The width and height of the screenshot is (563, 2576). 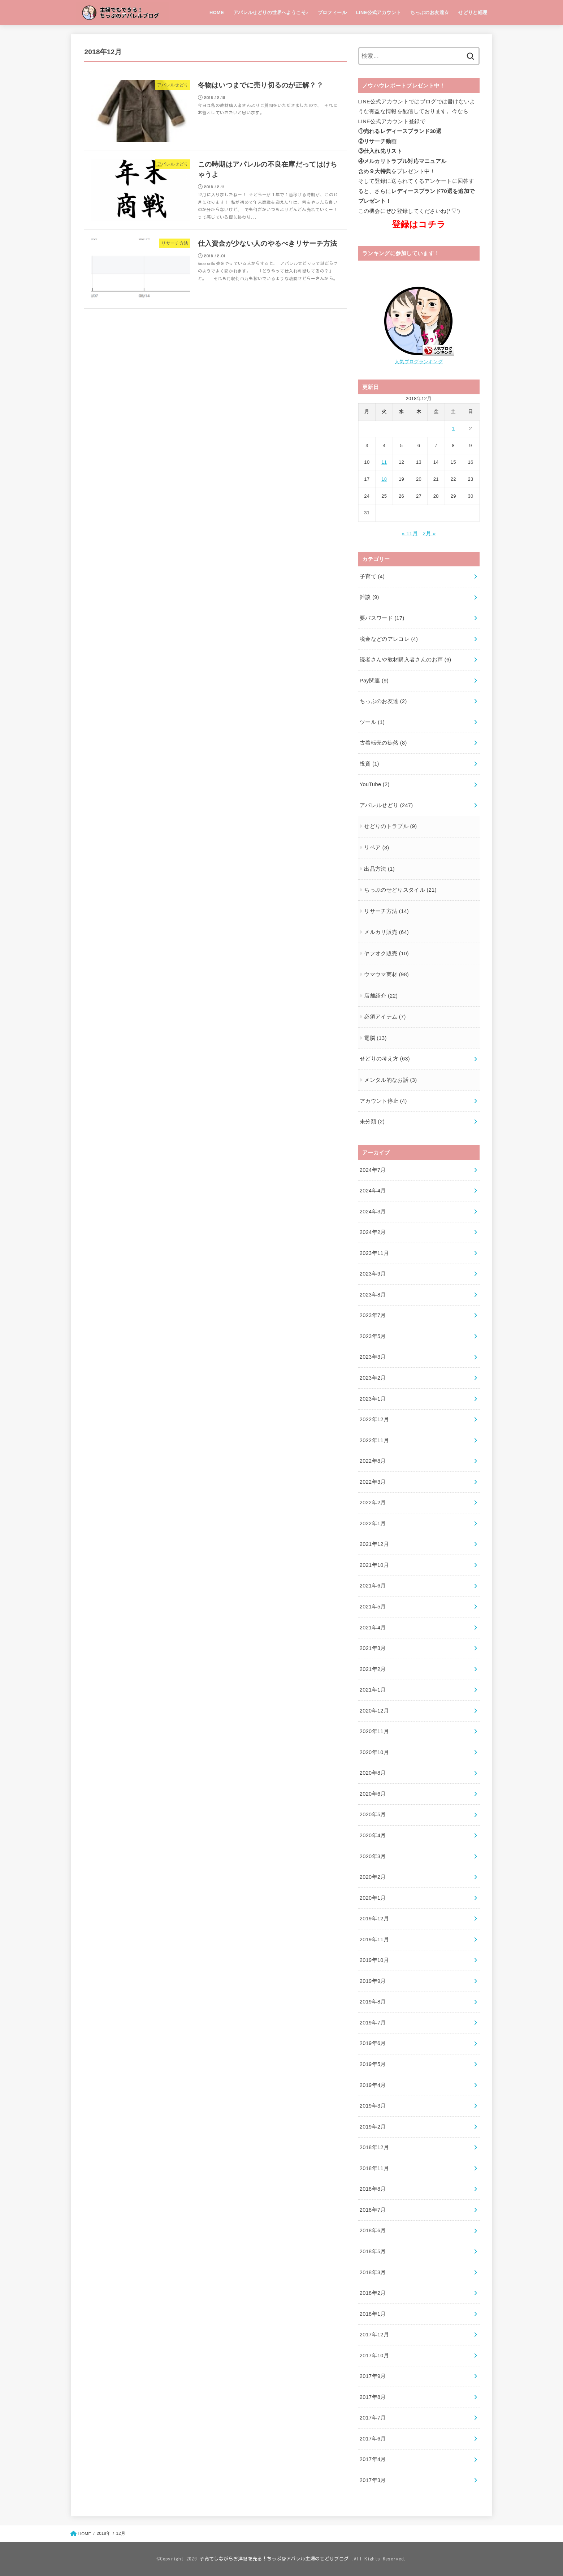 I want to click on 2023年2月, so click(x=373, y=1378).